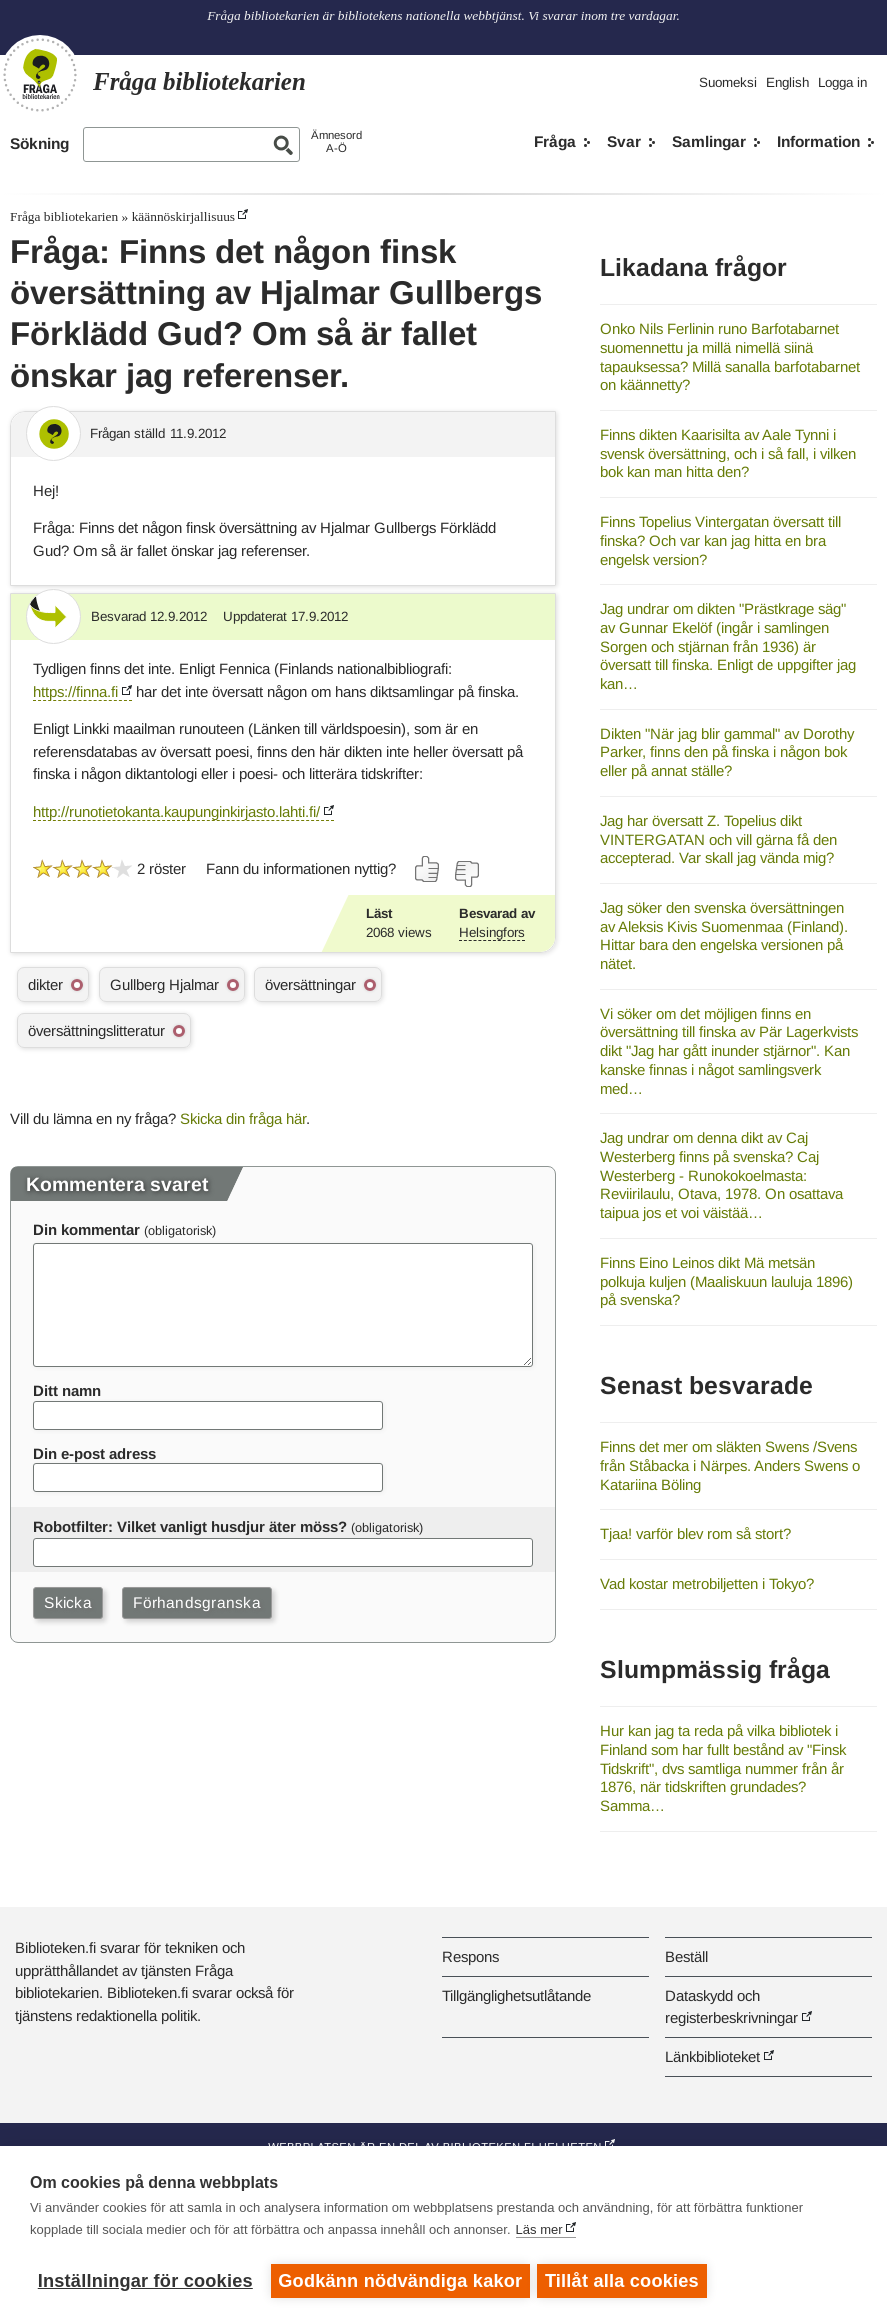 The image size is (887, 2323). What do you see at coordinates (842, 82) in the screenshot?
I see `Logga in` at bounding box center [842, 82].